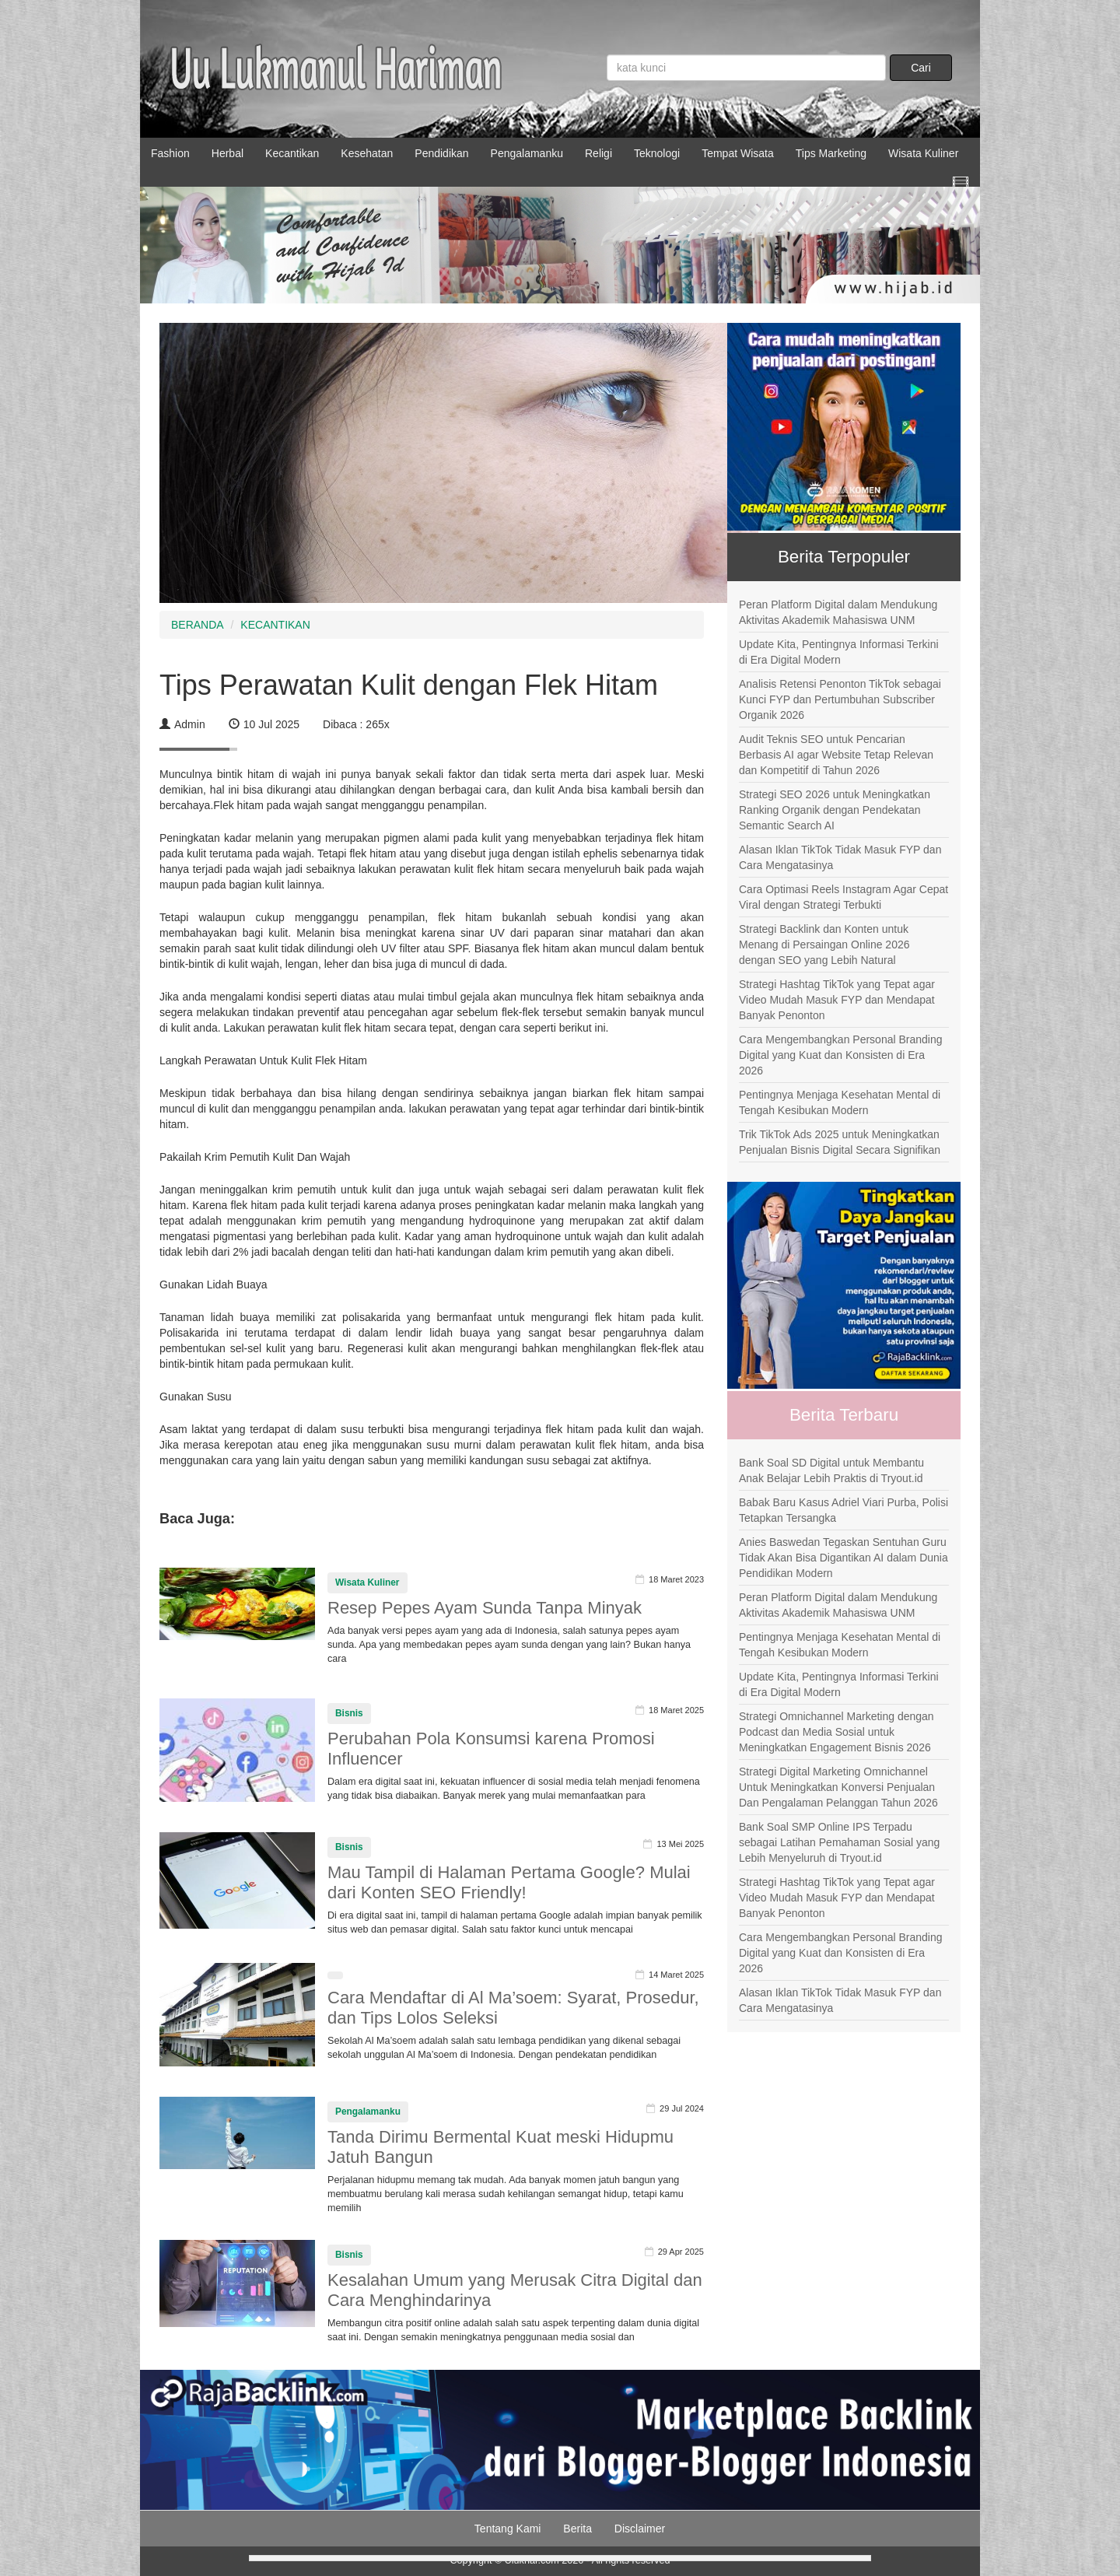 The image size is (1120, 2576). I want to click on Fashion, so click(170, 153).